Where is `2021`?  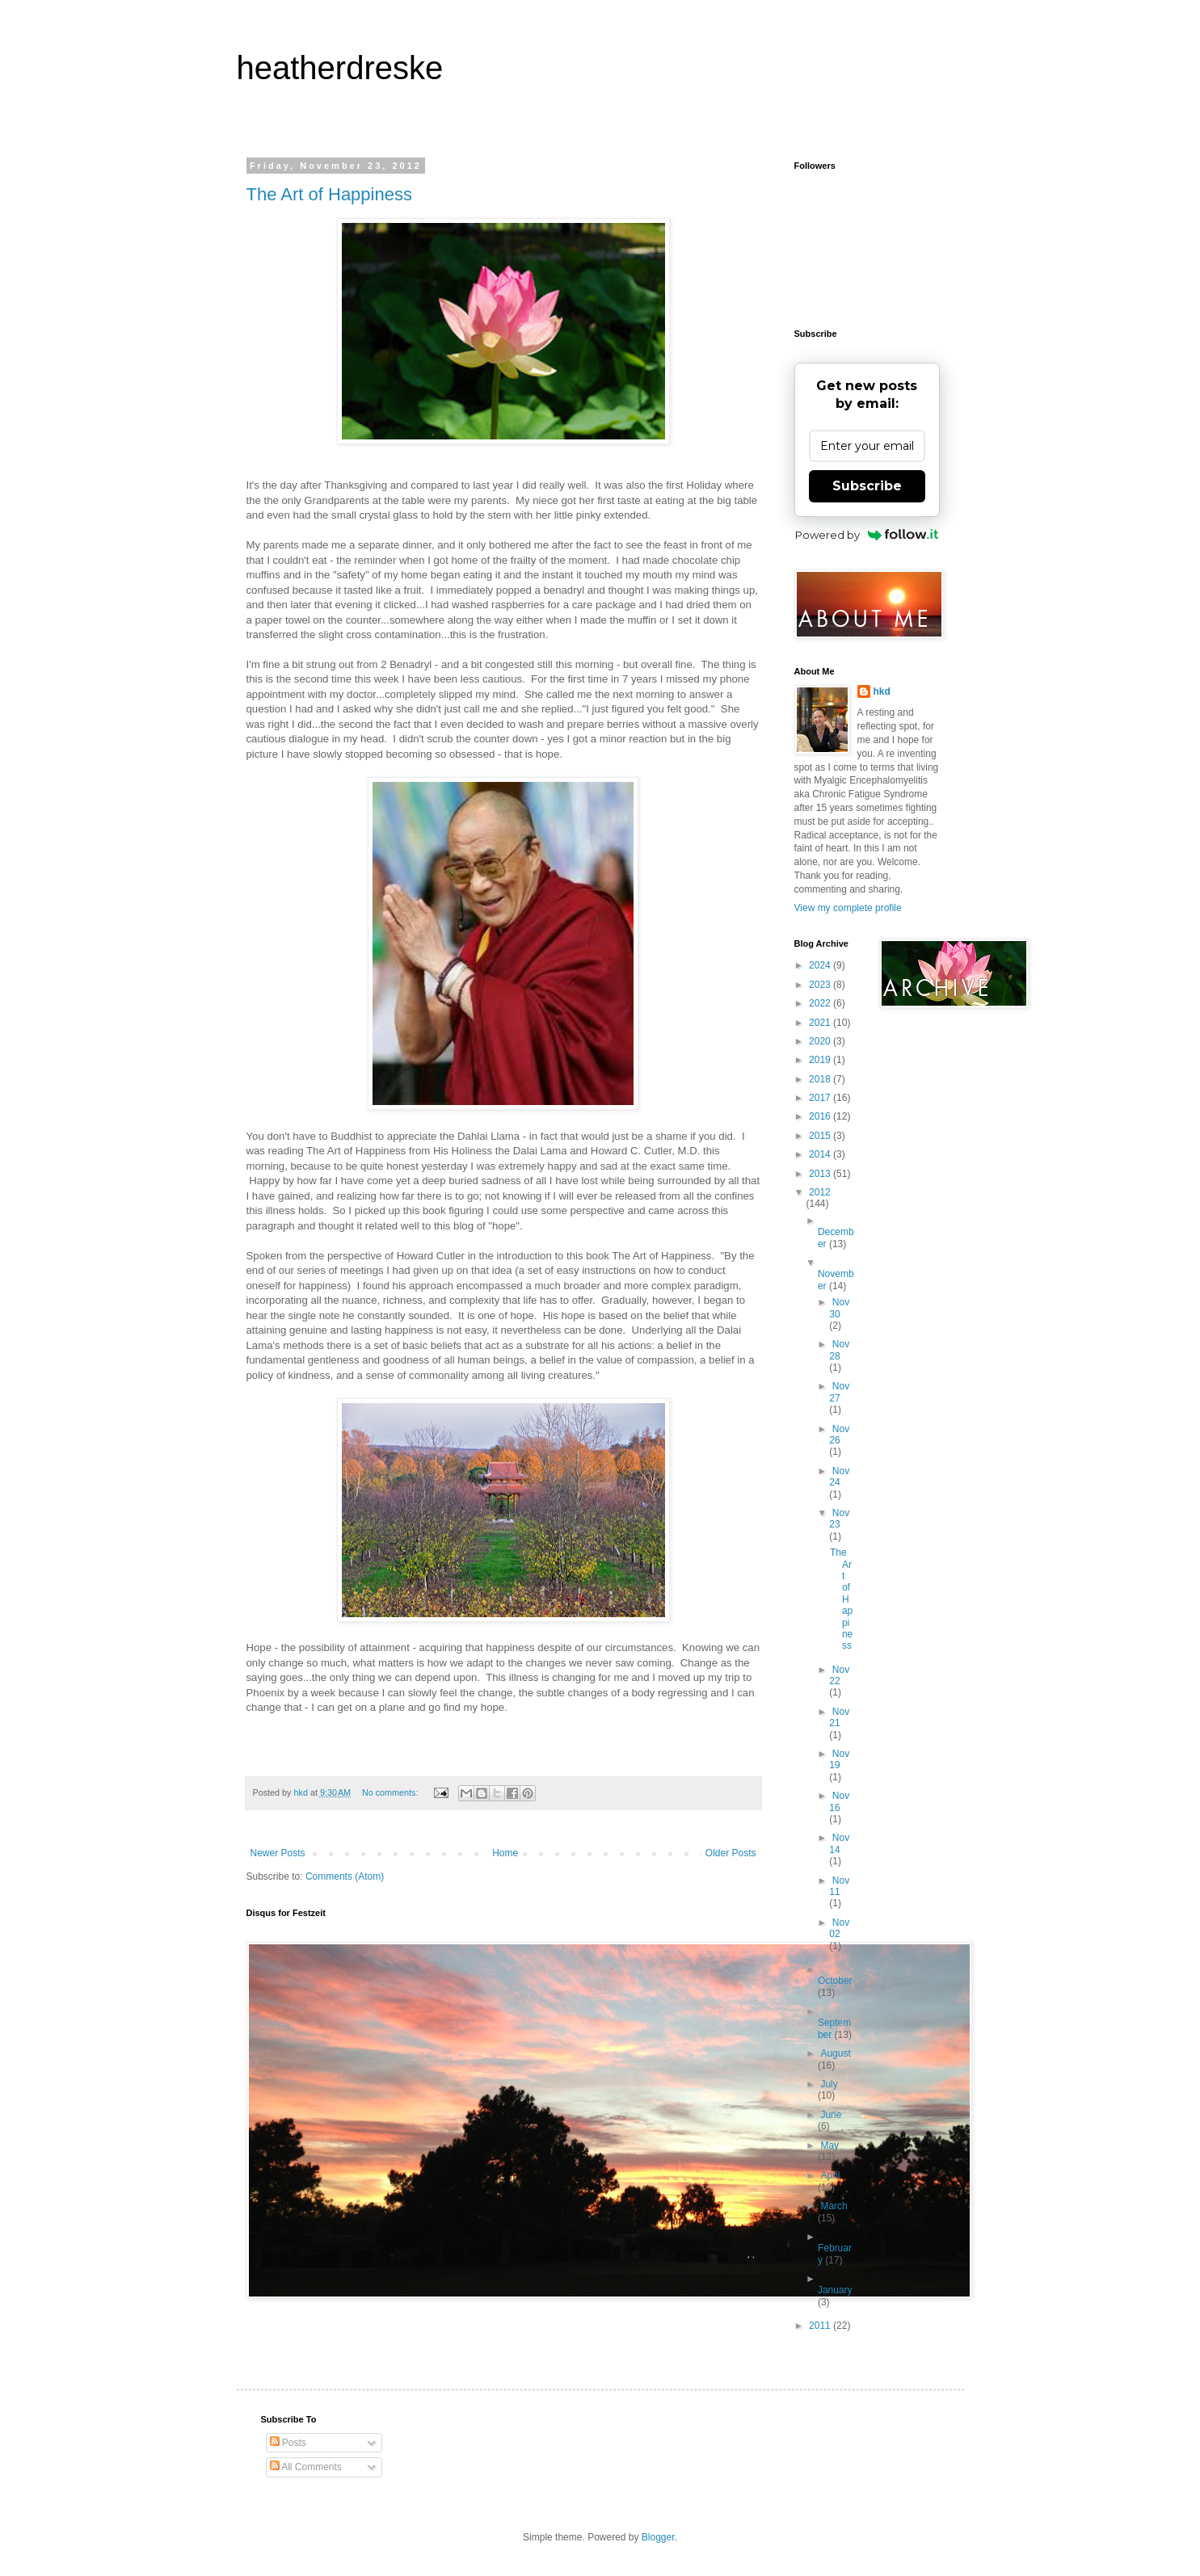
2021 is located at coordinates (821, 1022).